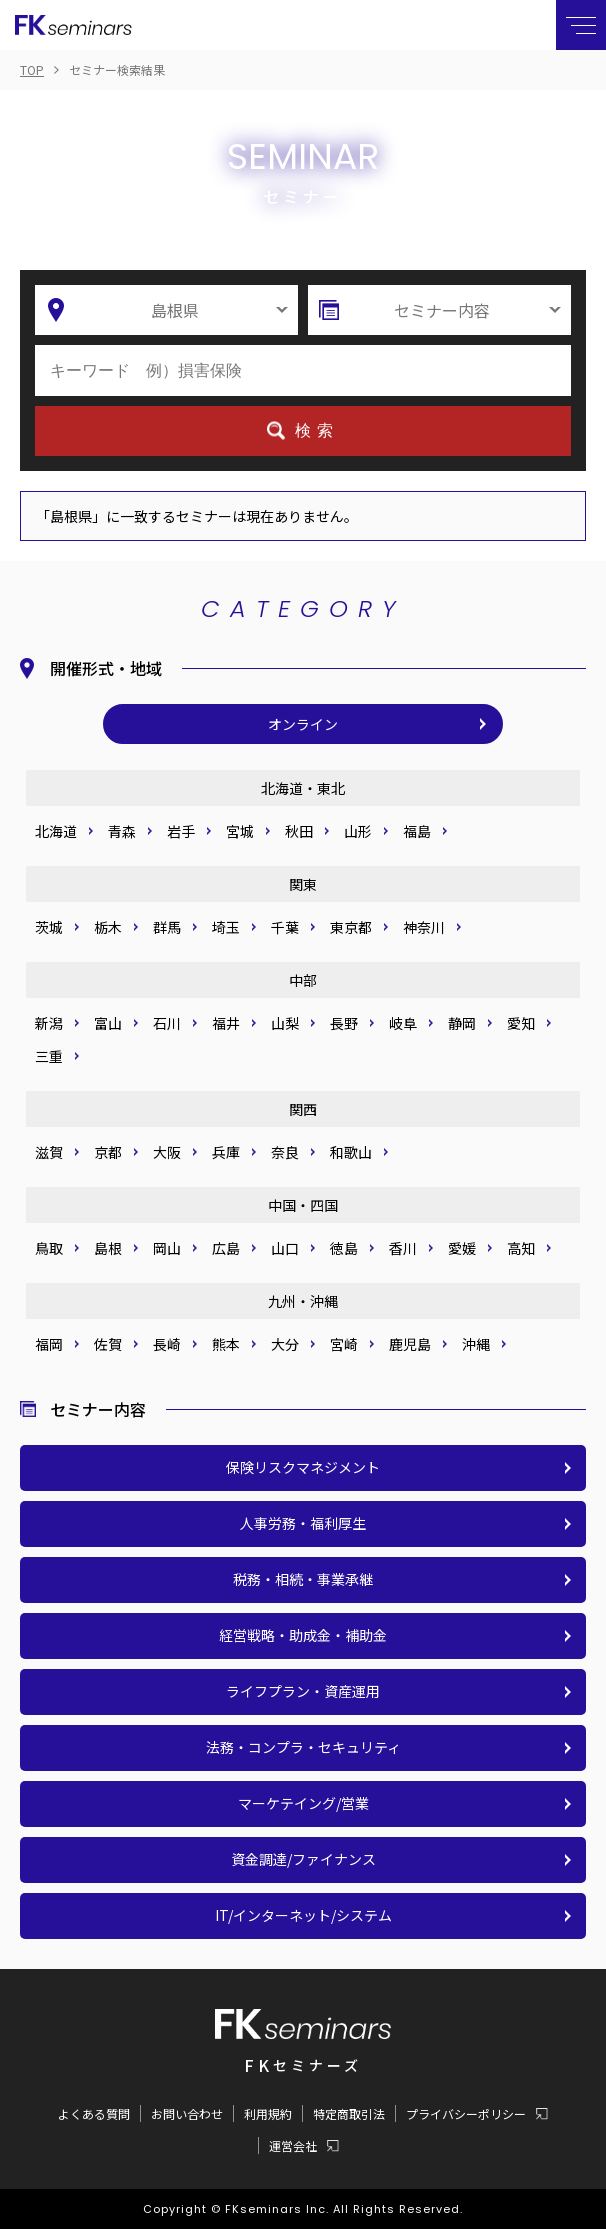 The width and height of the screenshot is (606, 2229). I want to click on 神奈川, so click(424, 927).